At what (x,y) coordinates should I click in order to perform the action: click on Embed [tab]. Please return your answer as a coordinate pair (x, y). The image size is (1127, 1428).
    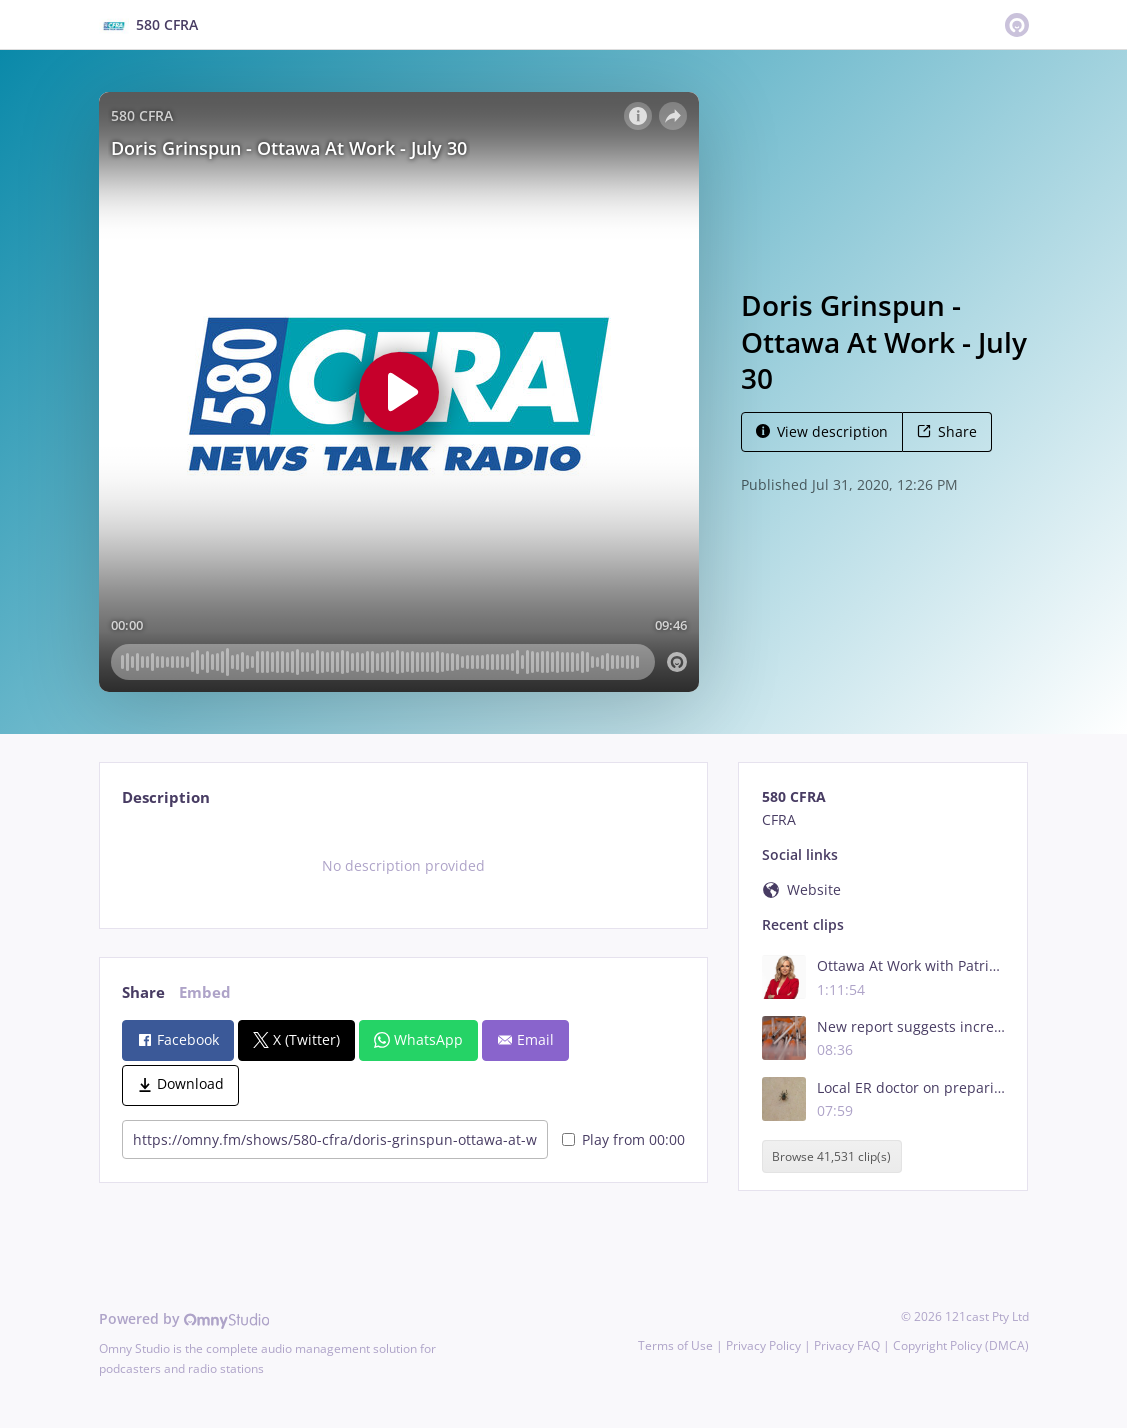
    Looking at the image, I should click on (205, 992).